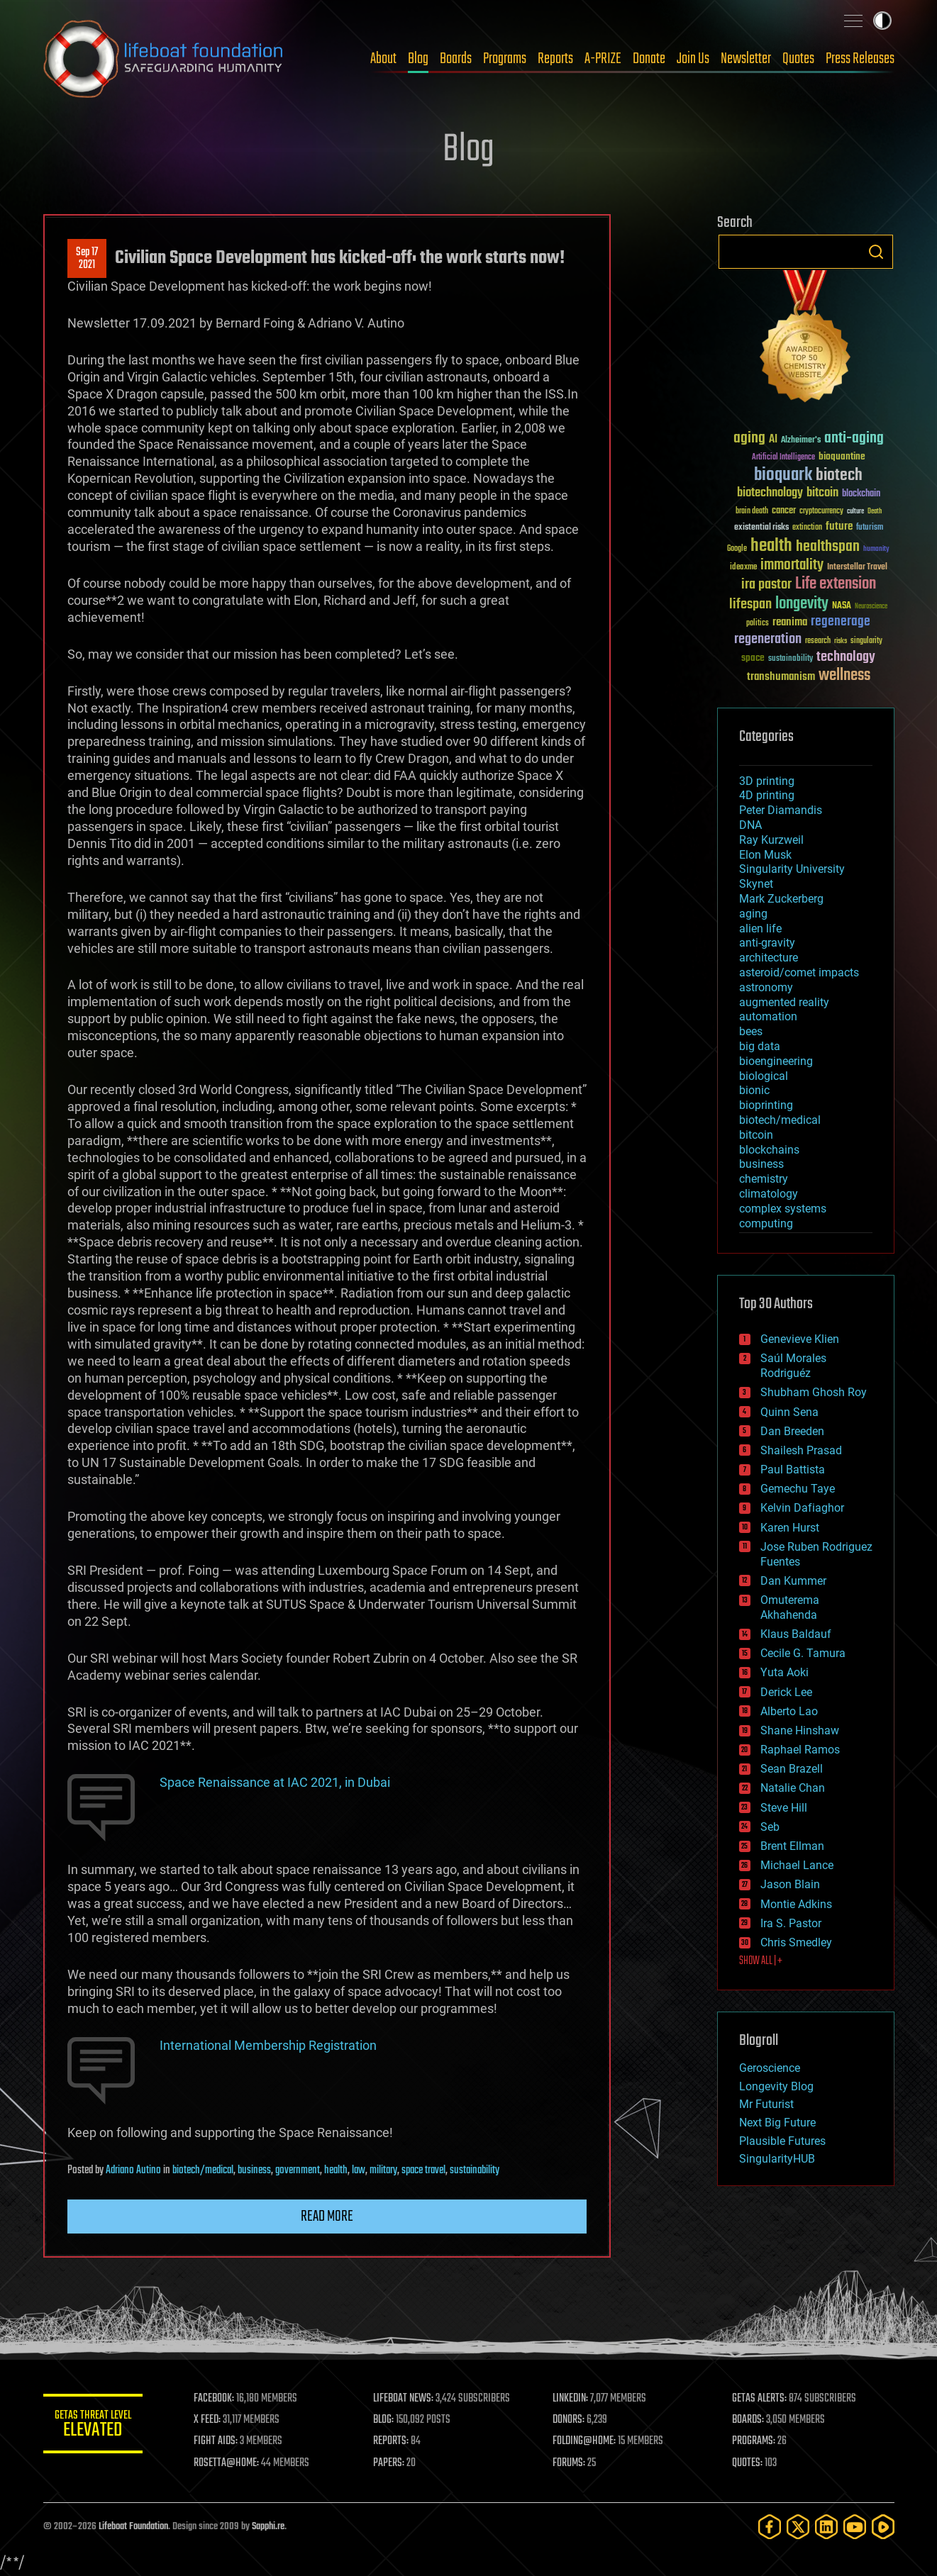 This screenshot has width=937, height=2576. I want to click on Peter Diamandis, so click(780, 810).